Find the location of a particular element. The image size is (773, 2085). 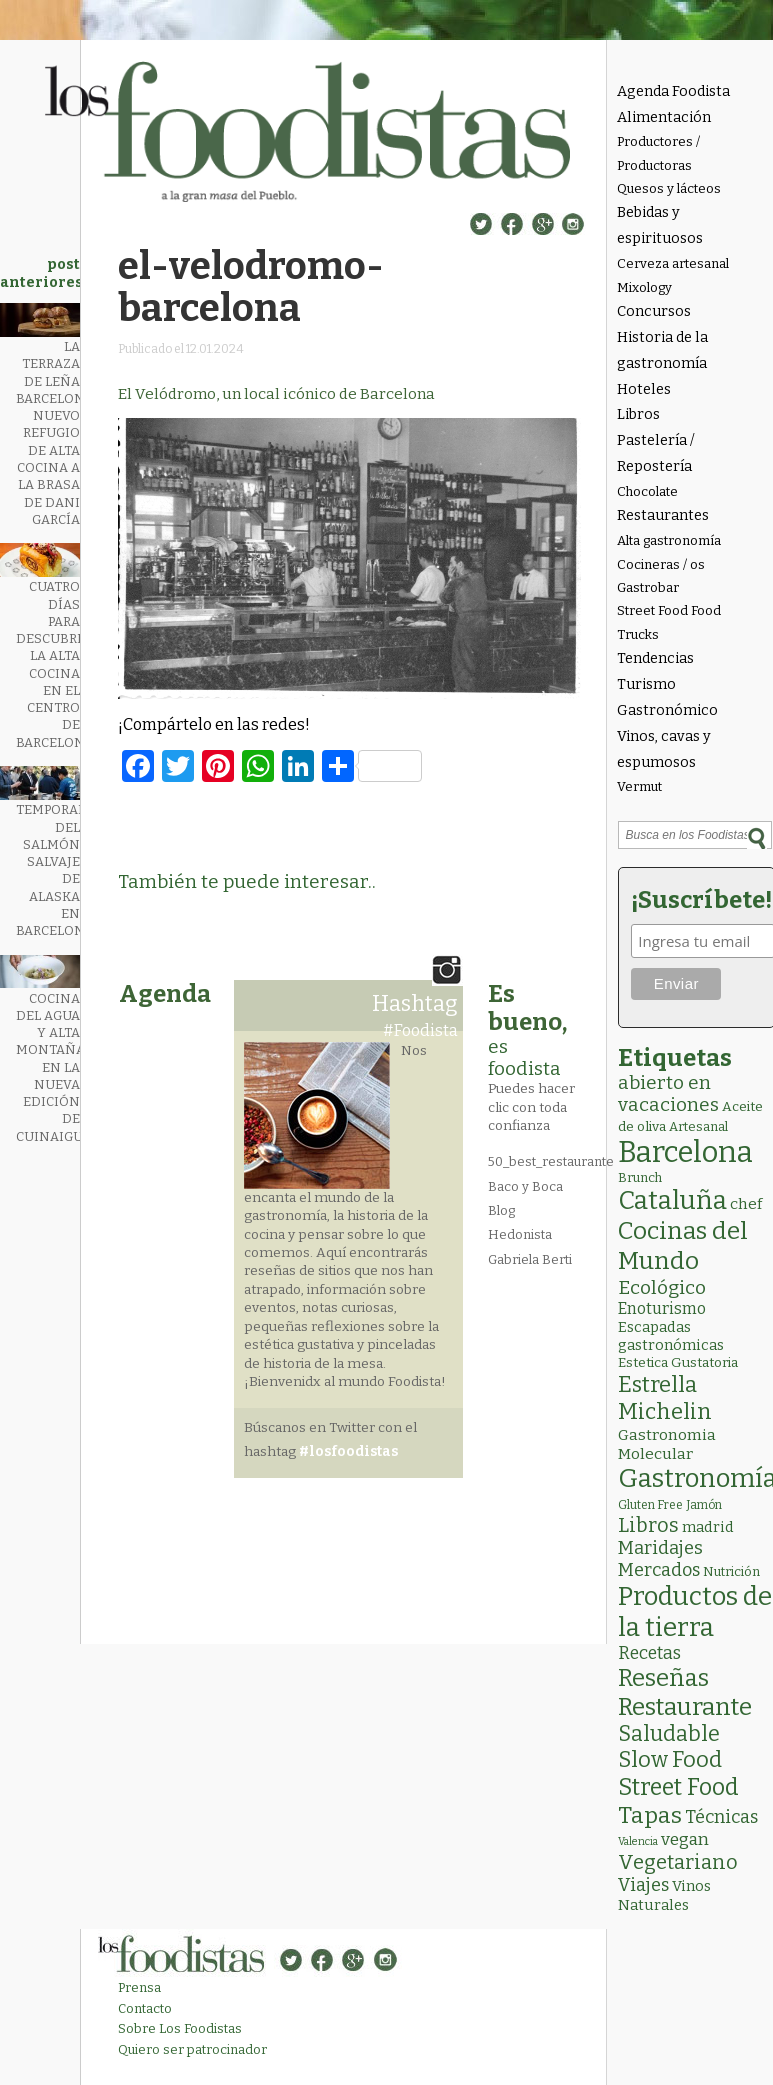

Cataluña [Cataluña (210 elementos)] is located at coordinates (672, 1200).